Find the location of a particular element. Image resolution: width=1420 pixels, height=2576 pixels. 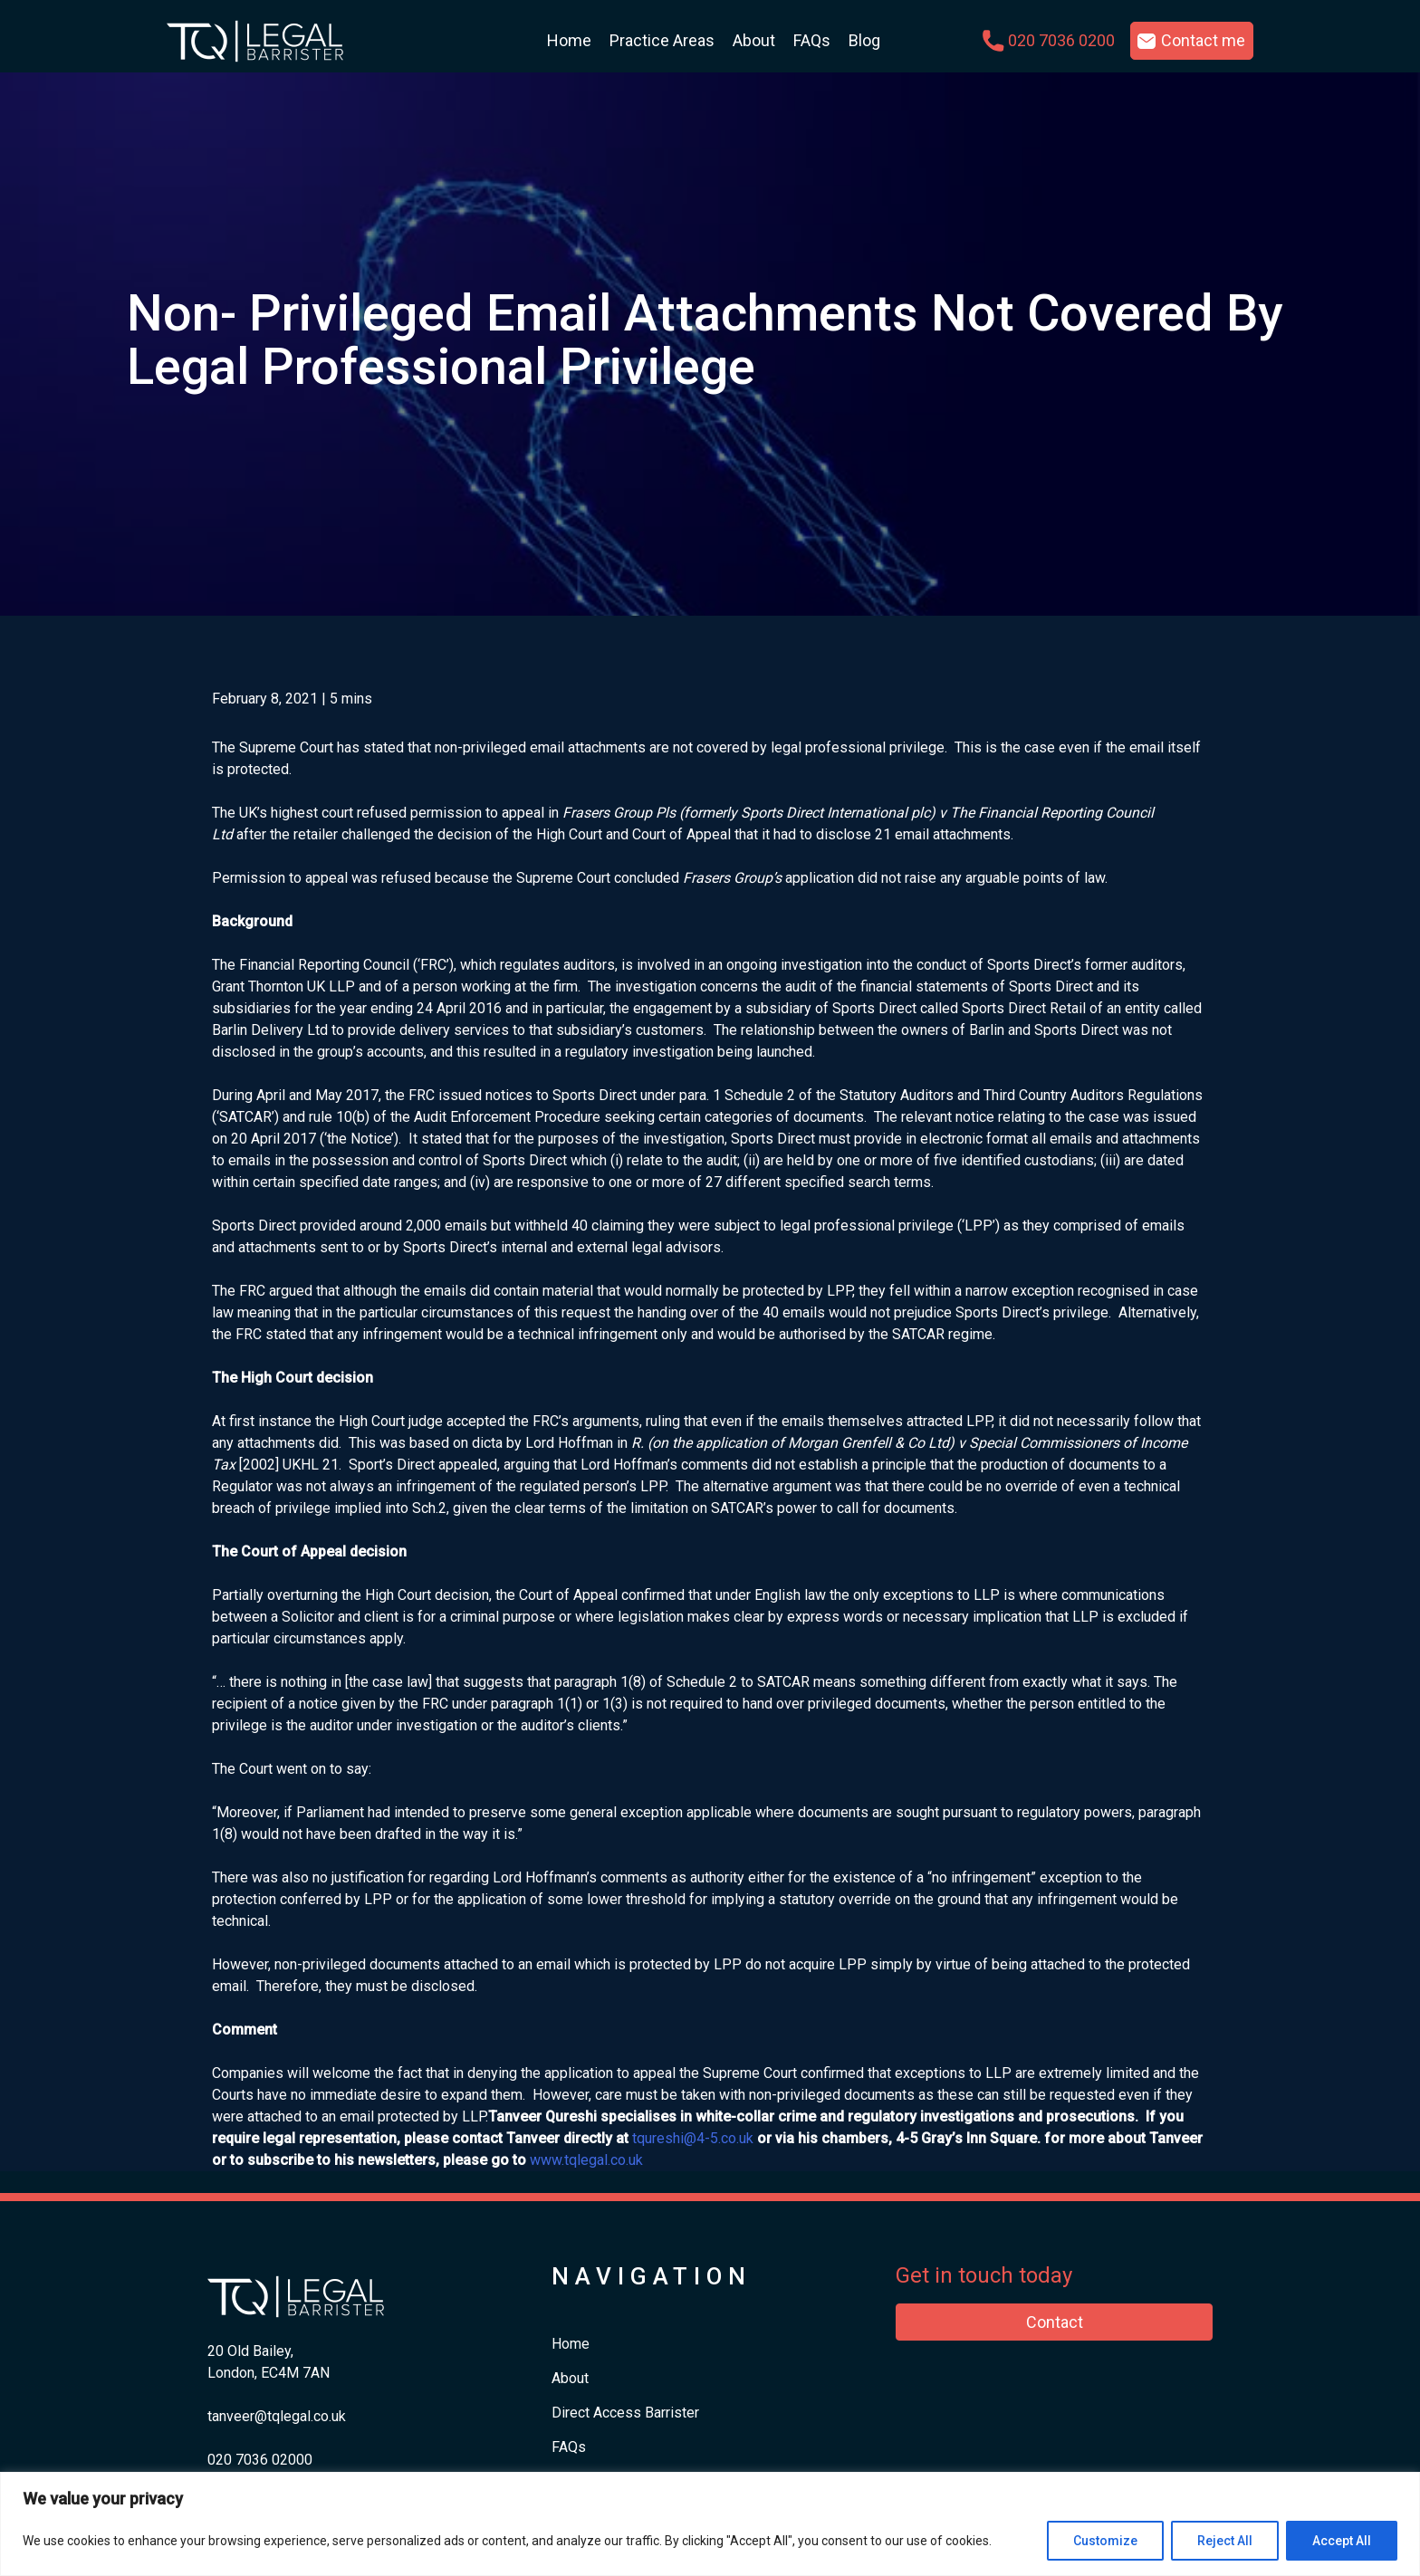

Contact me is located at coordinates (1203, 40).